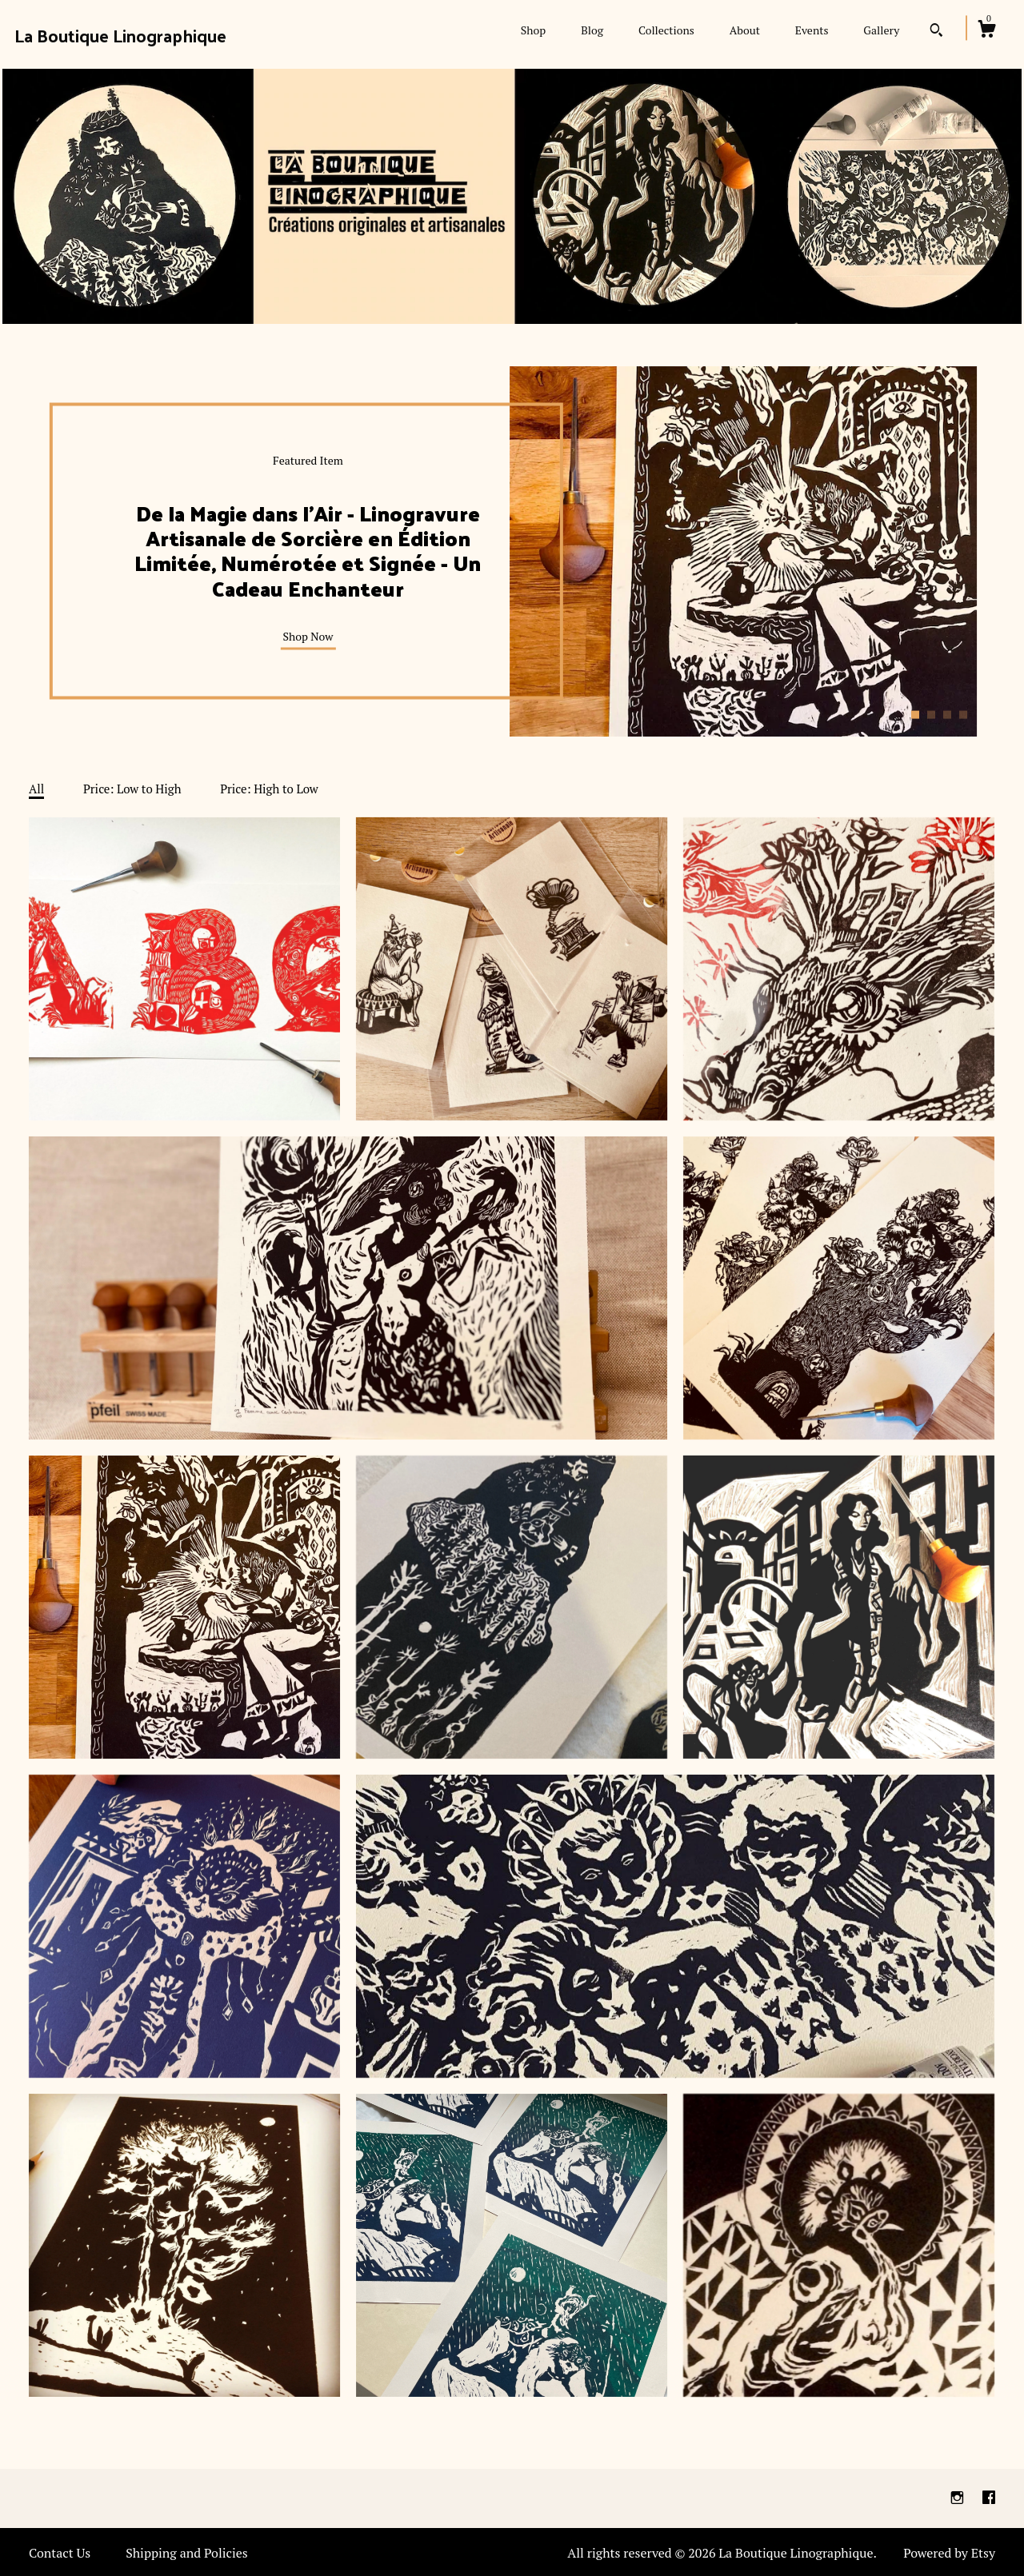  What do you see at coordinates (947, 714) in the screenshot?
I see `3 [button]` at bounding box center [947, 714].